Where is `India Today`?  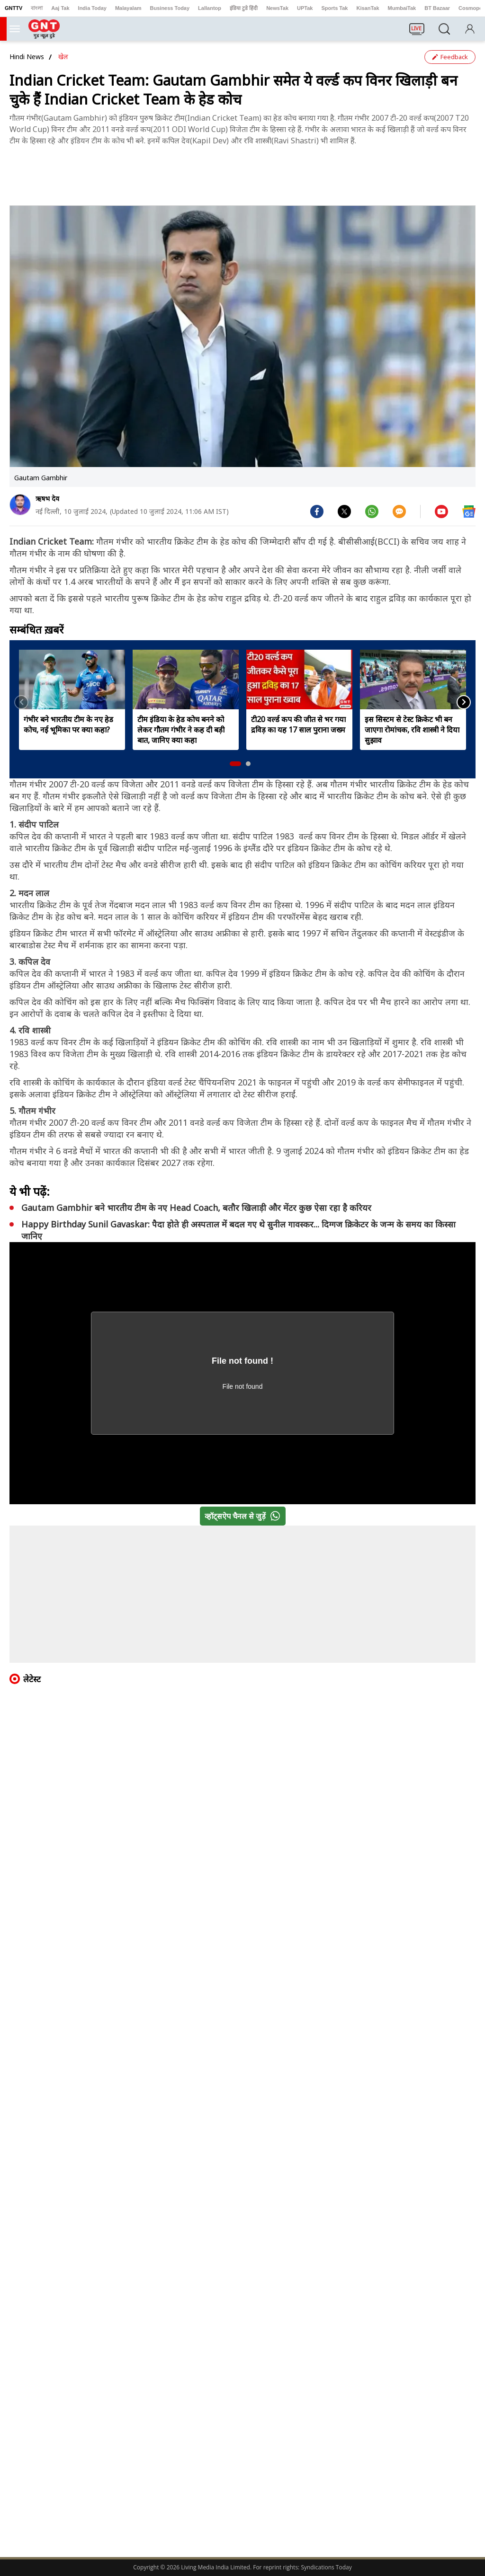
India Today is located at coordinates (92, 8).